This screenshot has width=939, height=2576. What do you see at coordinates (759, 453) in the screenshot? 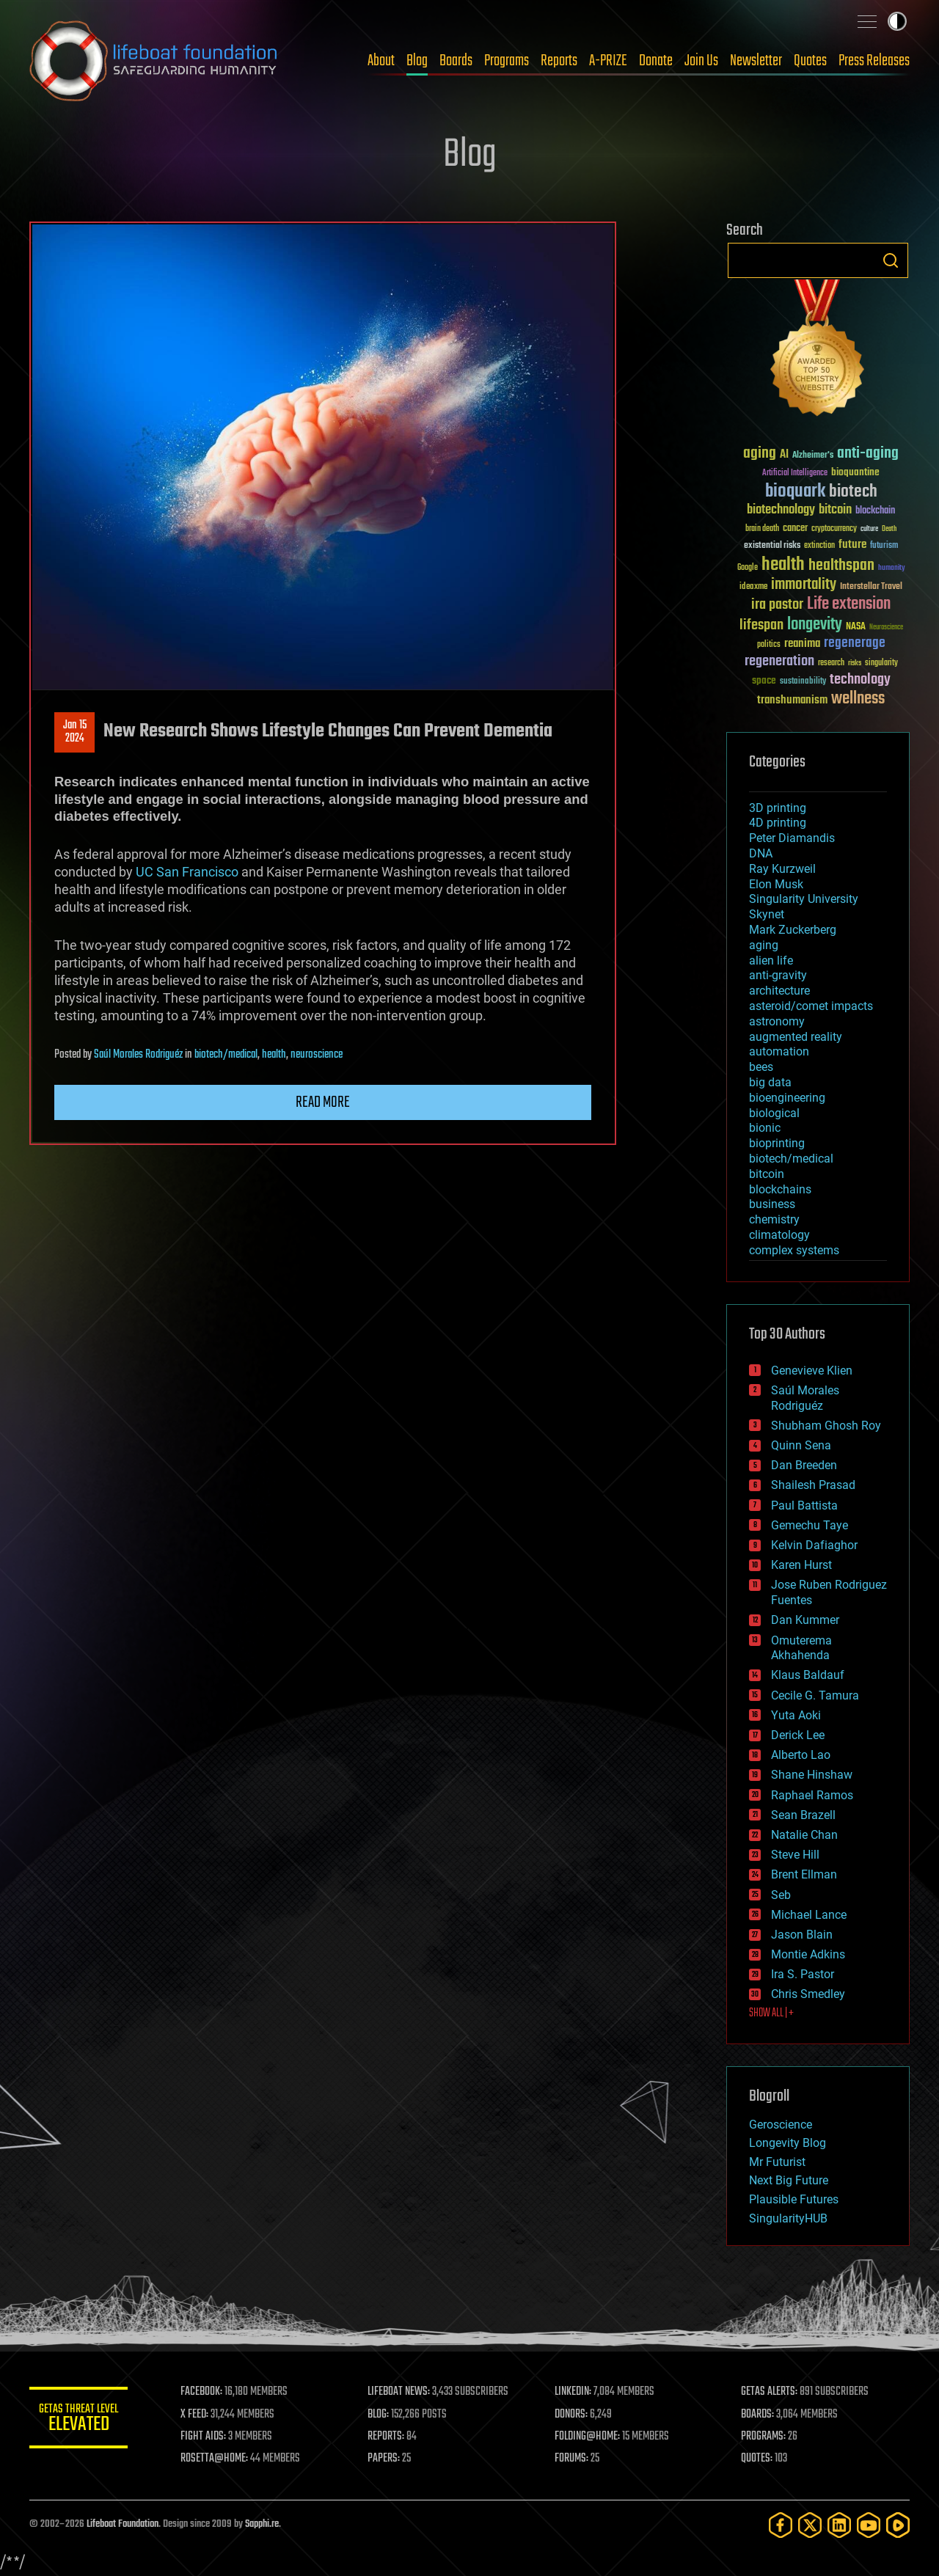
I see `aging [aging (123 items)]` at bounding box center [759, 453].